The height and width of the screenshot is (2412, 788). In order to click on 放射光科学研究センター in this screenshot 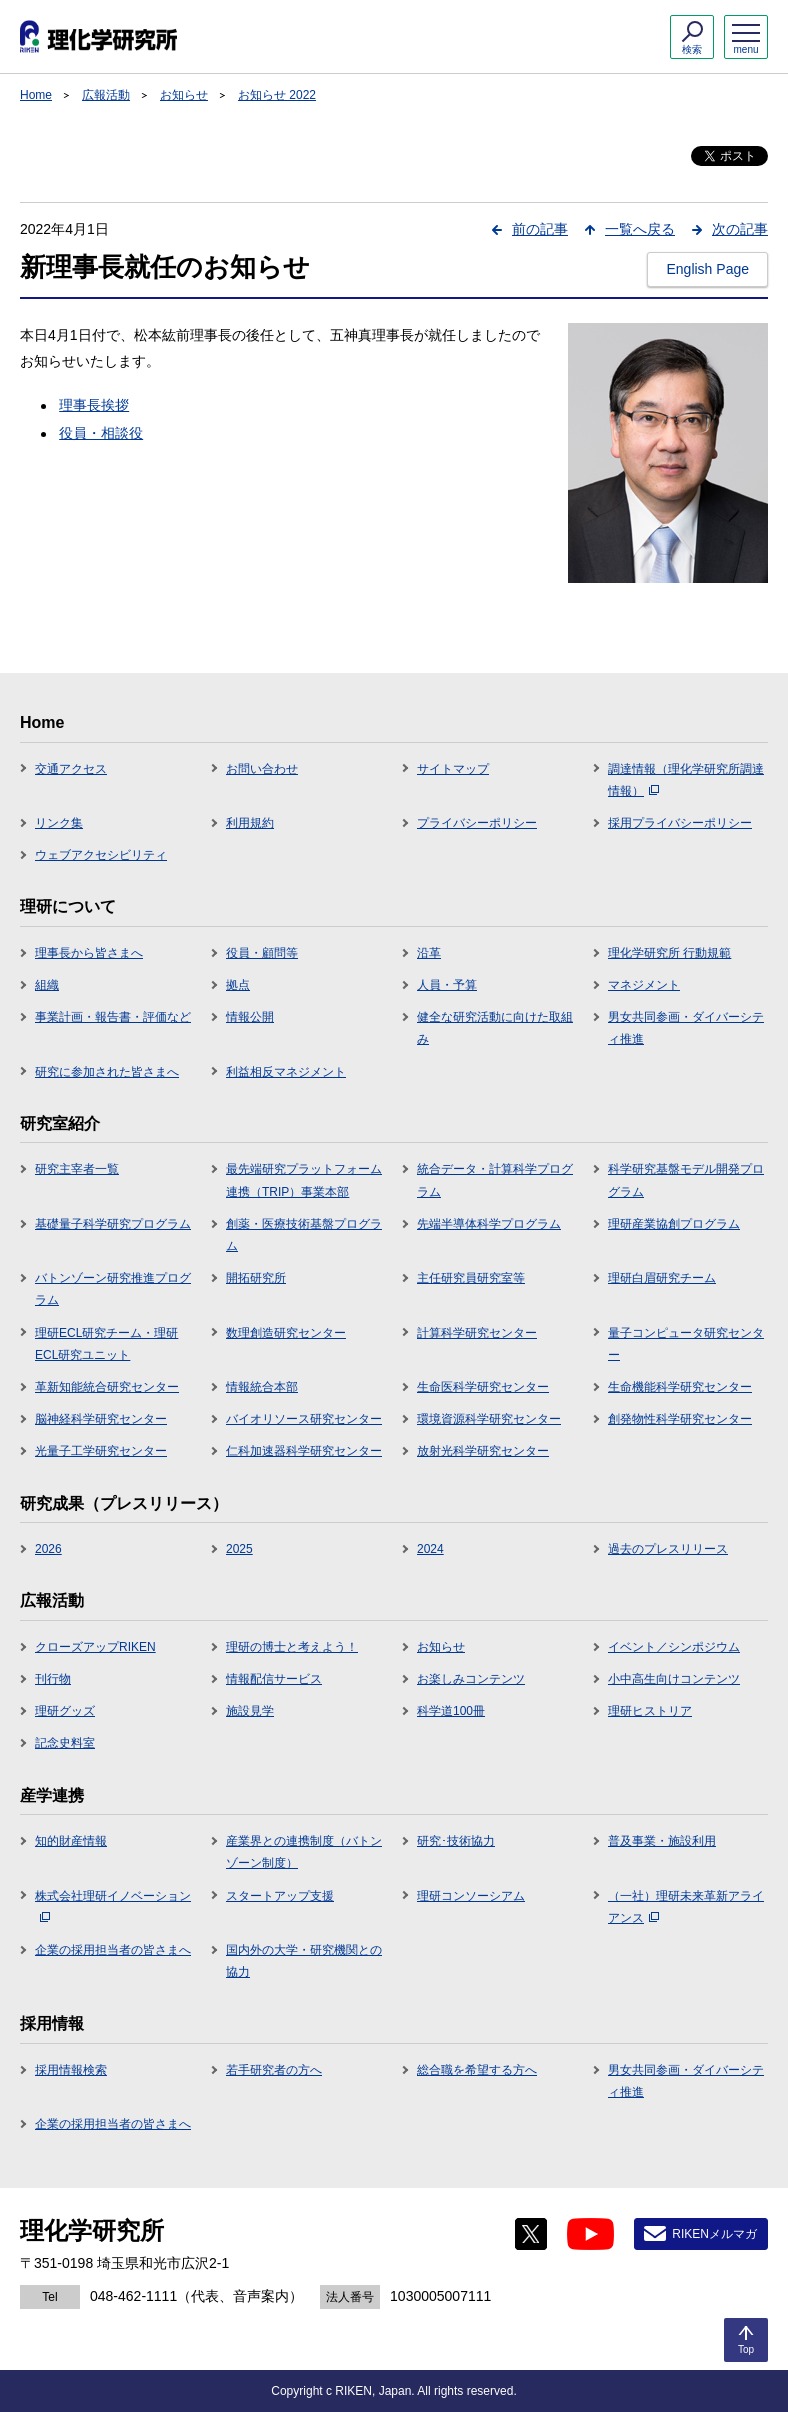, I will do `click(483, 1451)`.